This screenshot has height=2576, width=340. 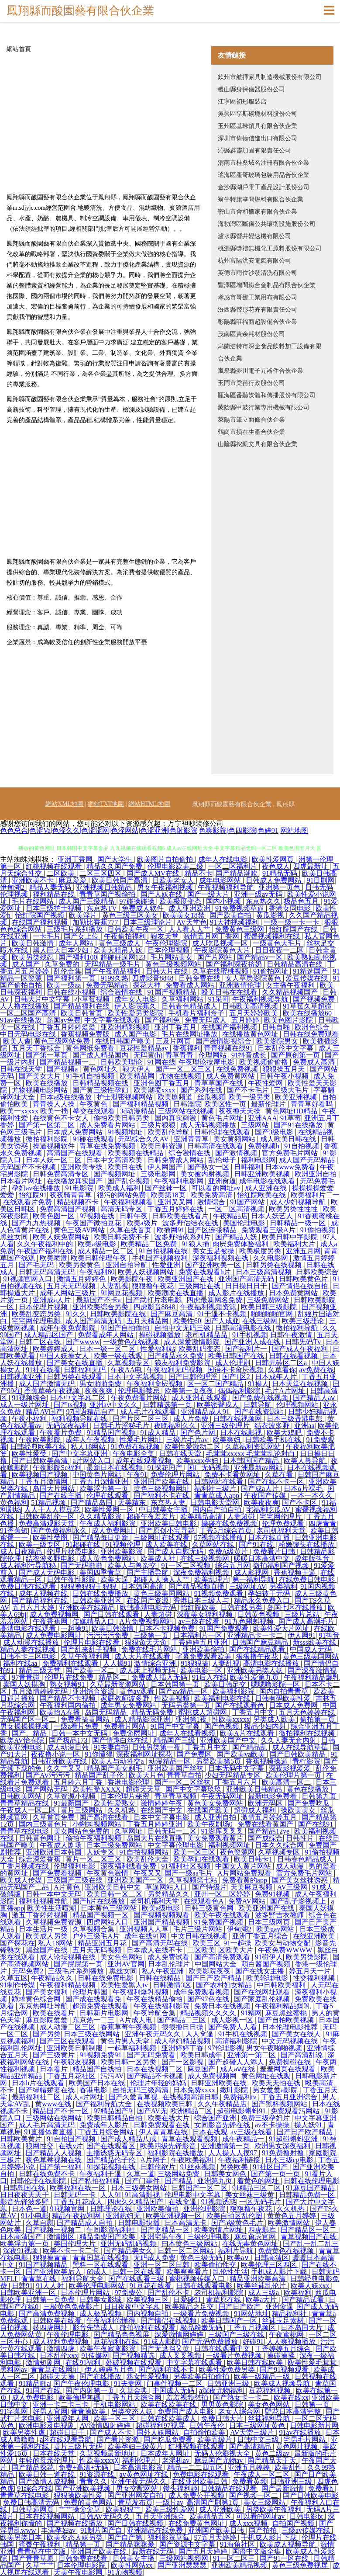 I want to click on 豐澤區增間鐵合金制品有限合伙企業, so click(x=267, y=285).